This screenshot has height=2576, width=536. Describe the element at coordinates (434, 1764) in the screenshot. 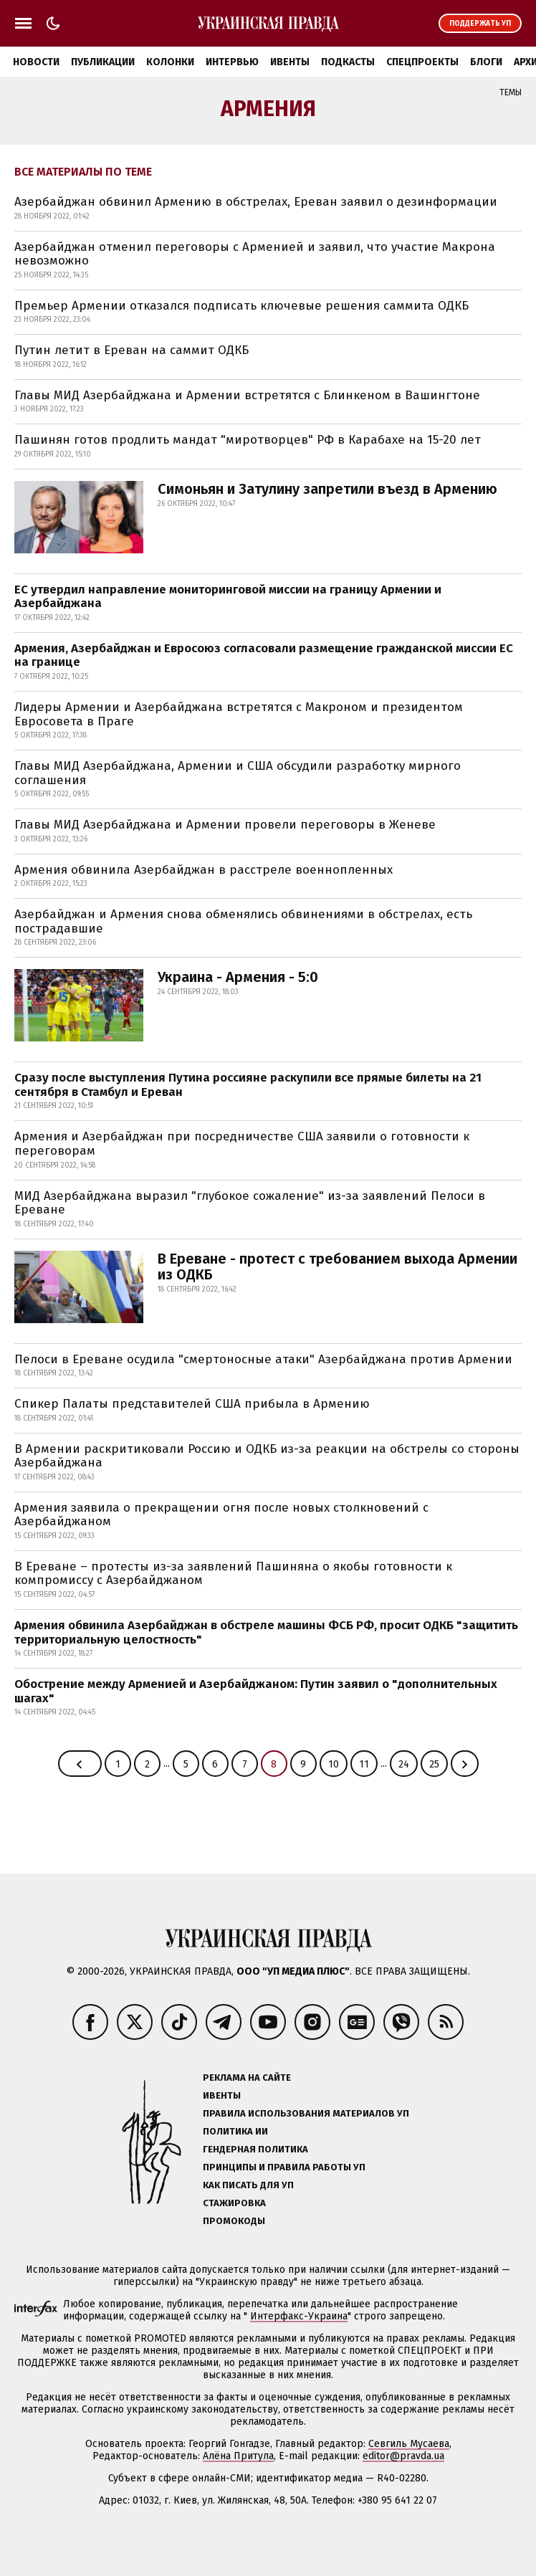

I see `25` at that location.